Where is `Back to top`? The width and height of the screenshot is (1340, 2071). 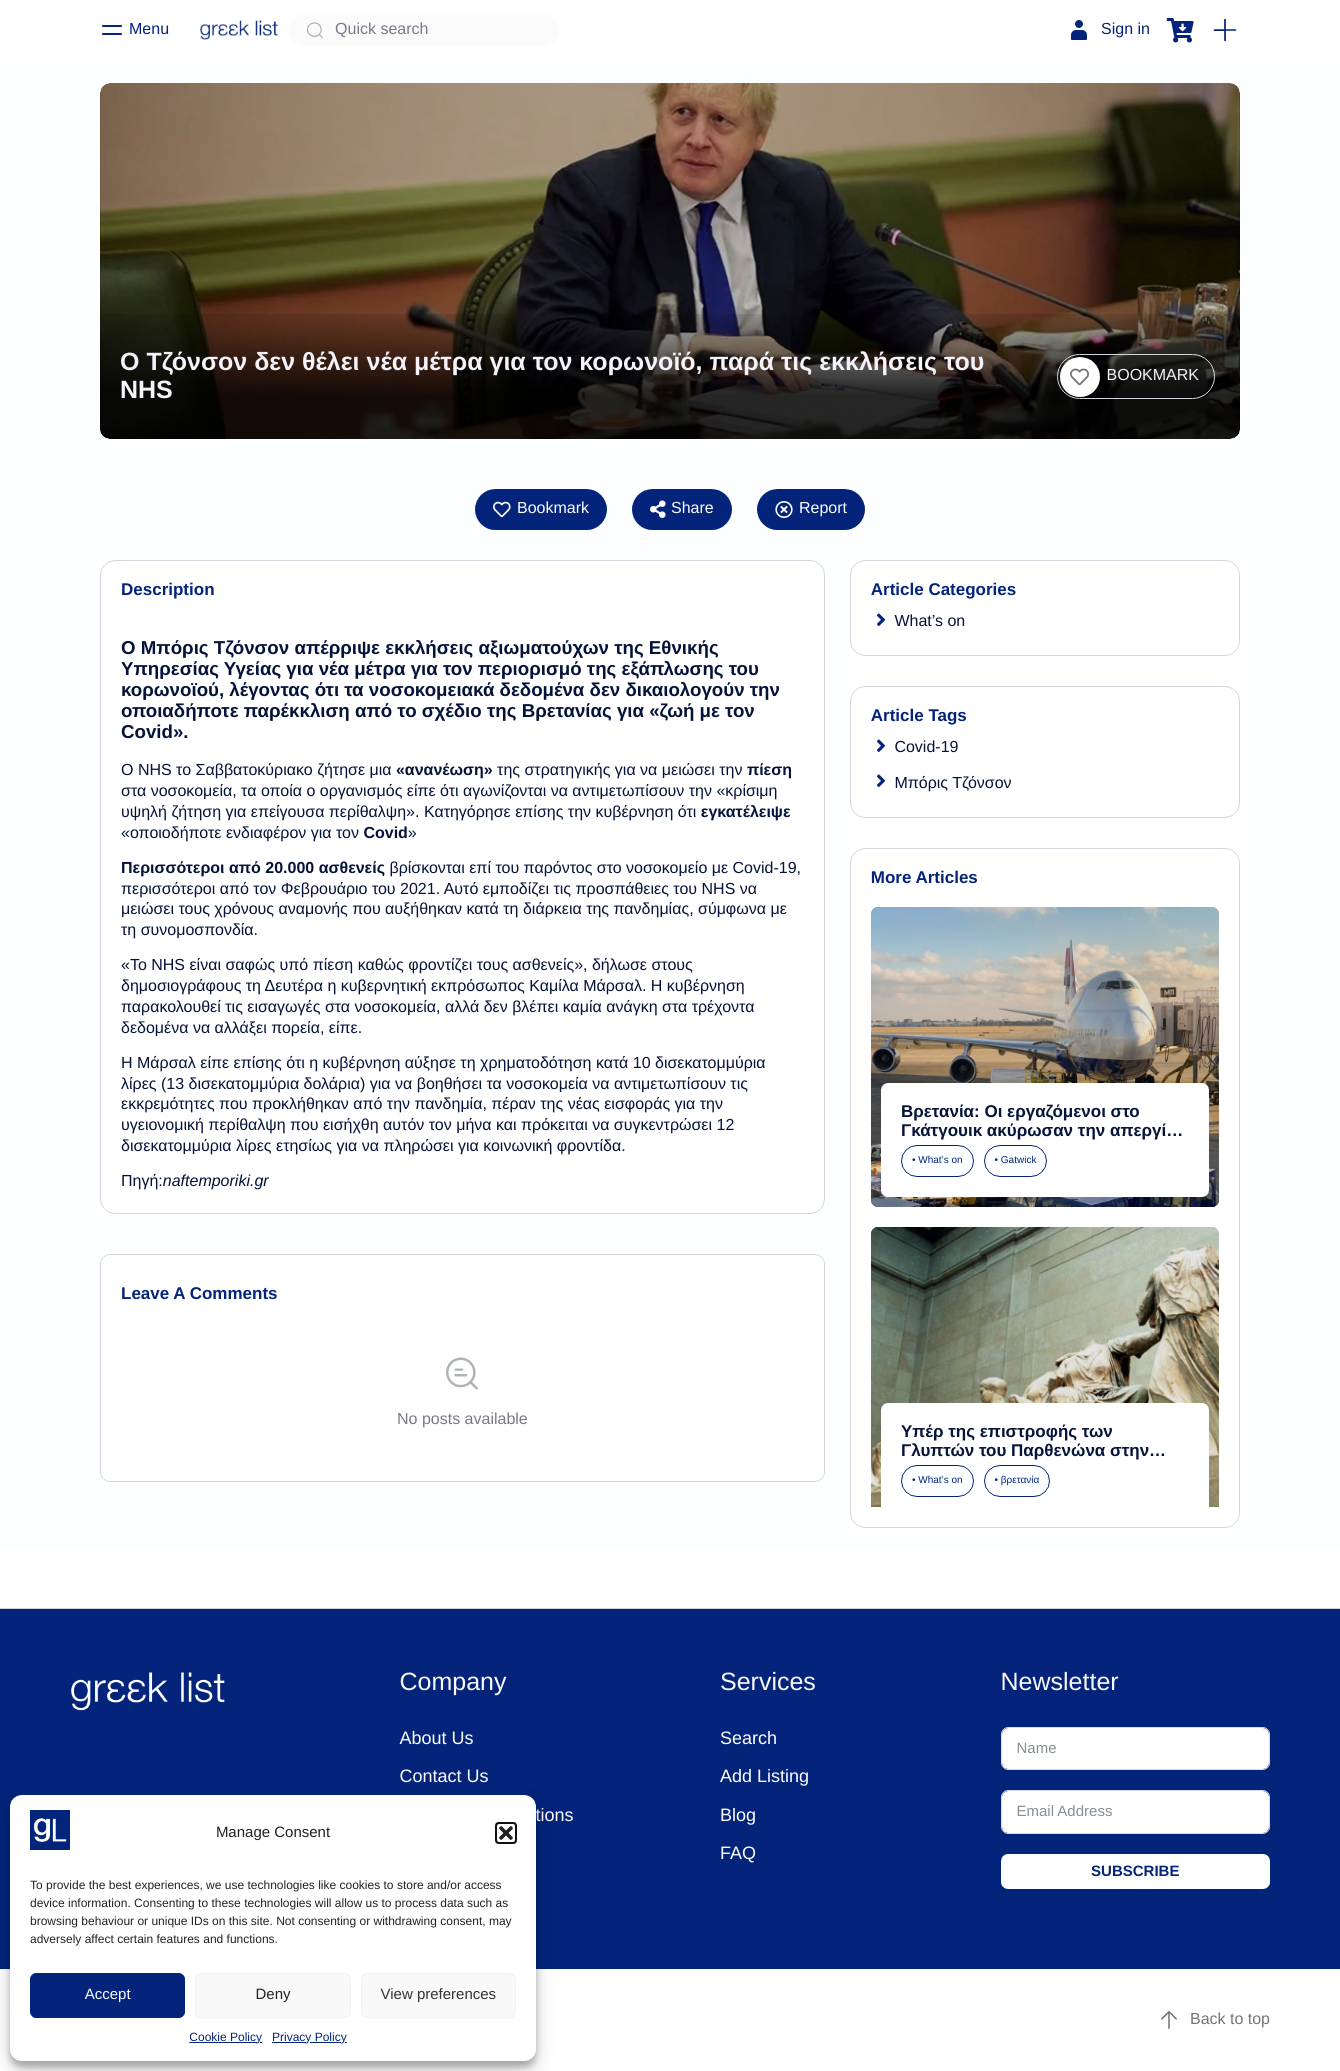 Back to top is located at coordinates (1214, 2020).